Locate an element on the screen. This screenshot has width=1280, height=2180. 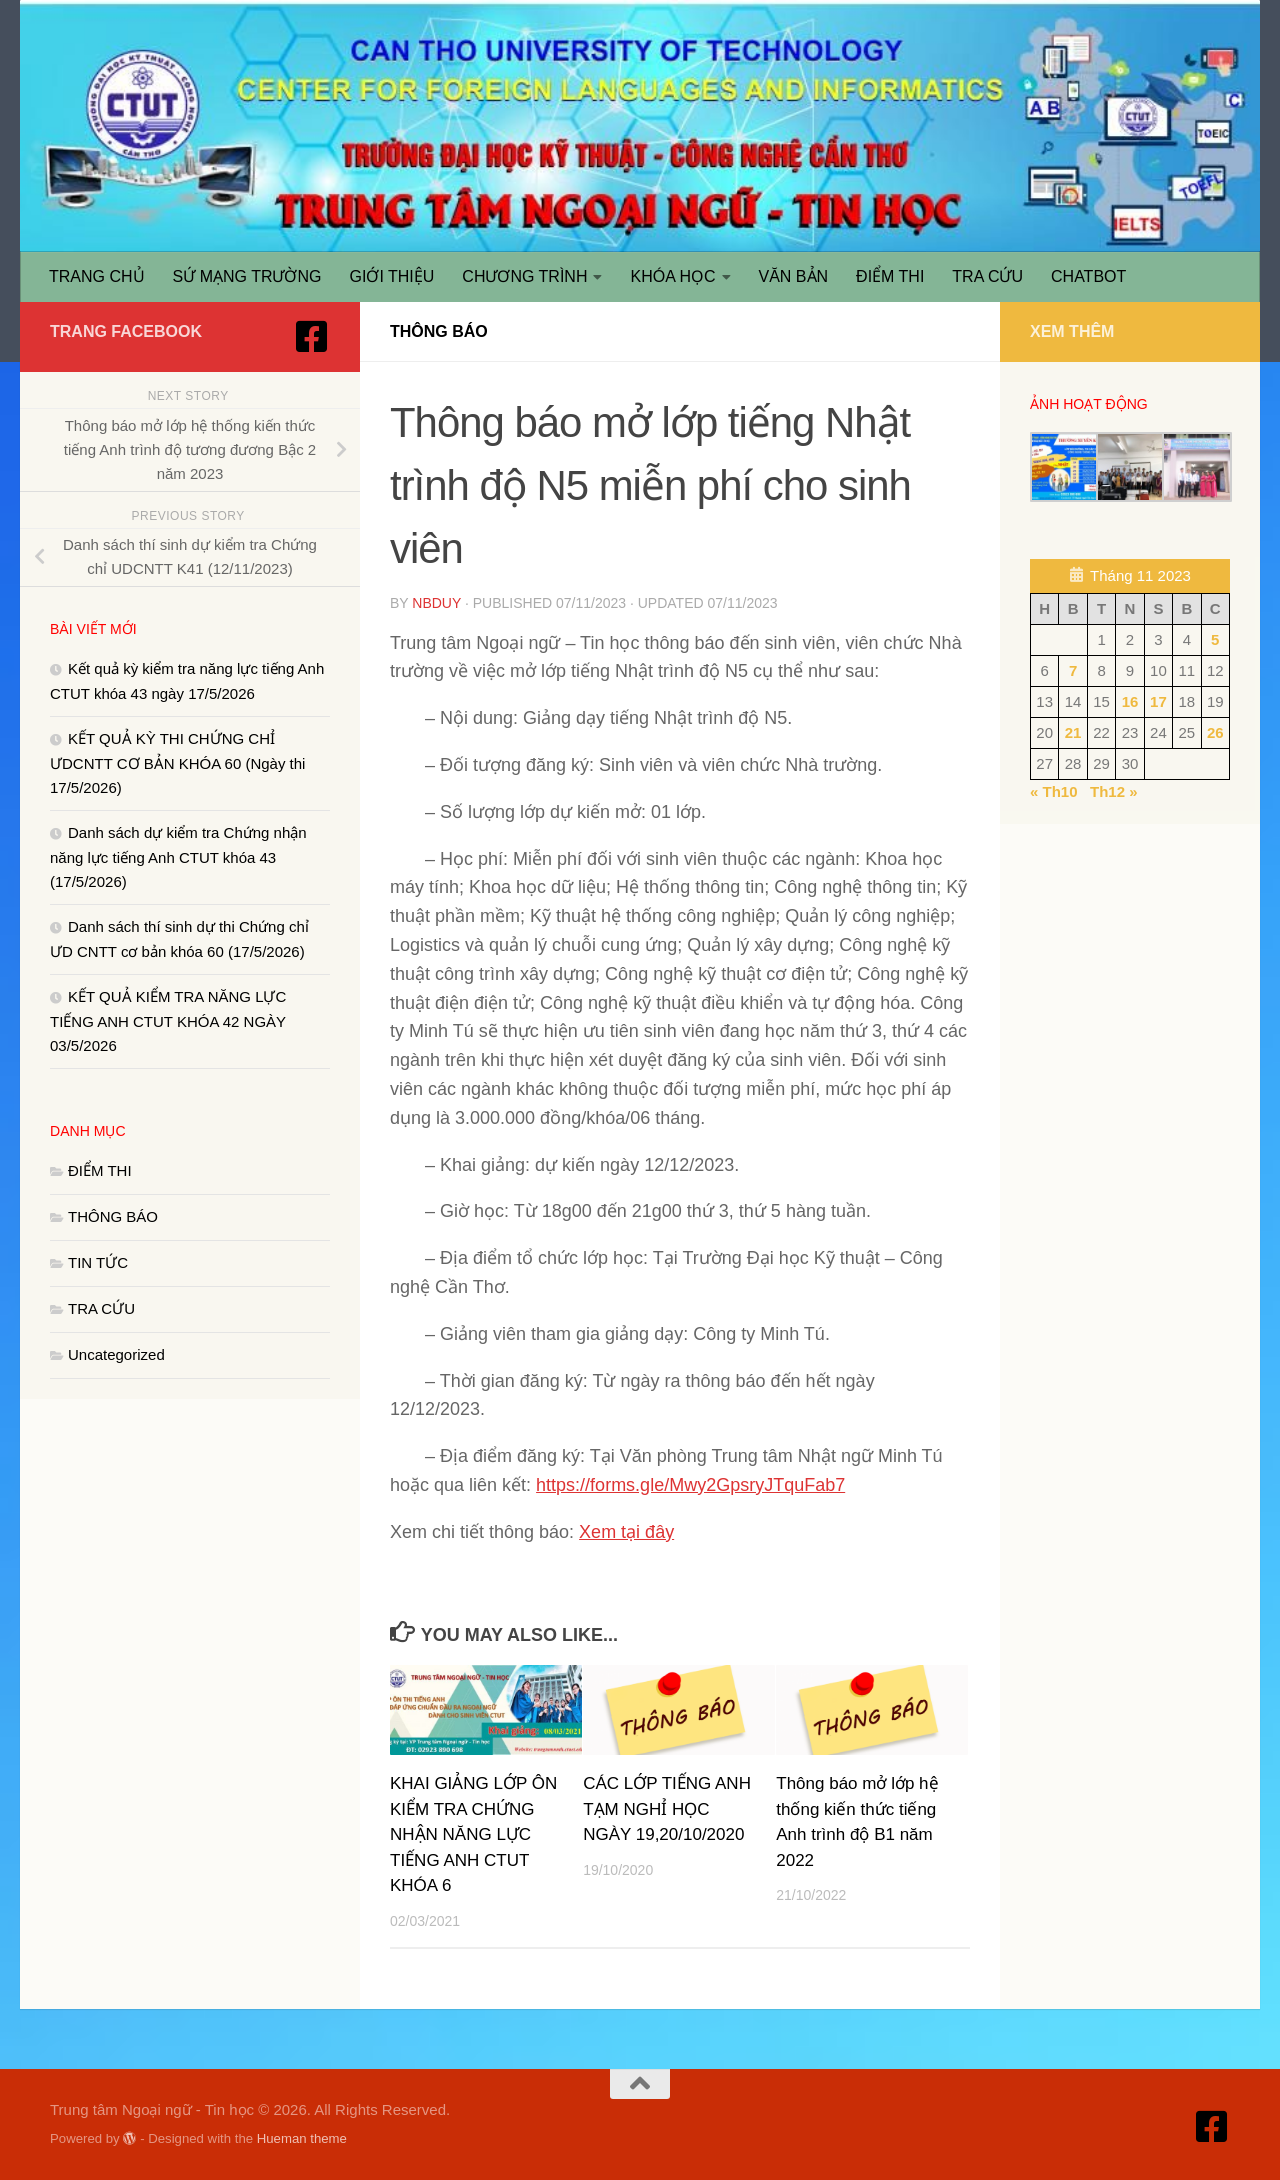
Danh sách dự kiểm tra Chứng nhận năng lực tiếng Anh CTUT khóa 43 (17/5/2026) is located at coordinates (178, 857).